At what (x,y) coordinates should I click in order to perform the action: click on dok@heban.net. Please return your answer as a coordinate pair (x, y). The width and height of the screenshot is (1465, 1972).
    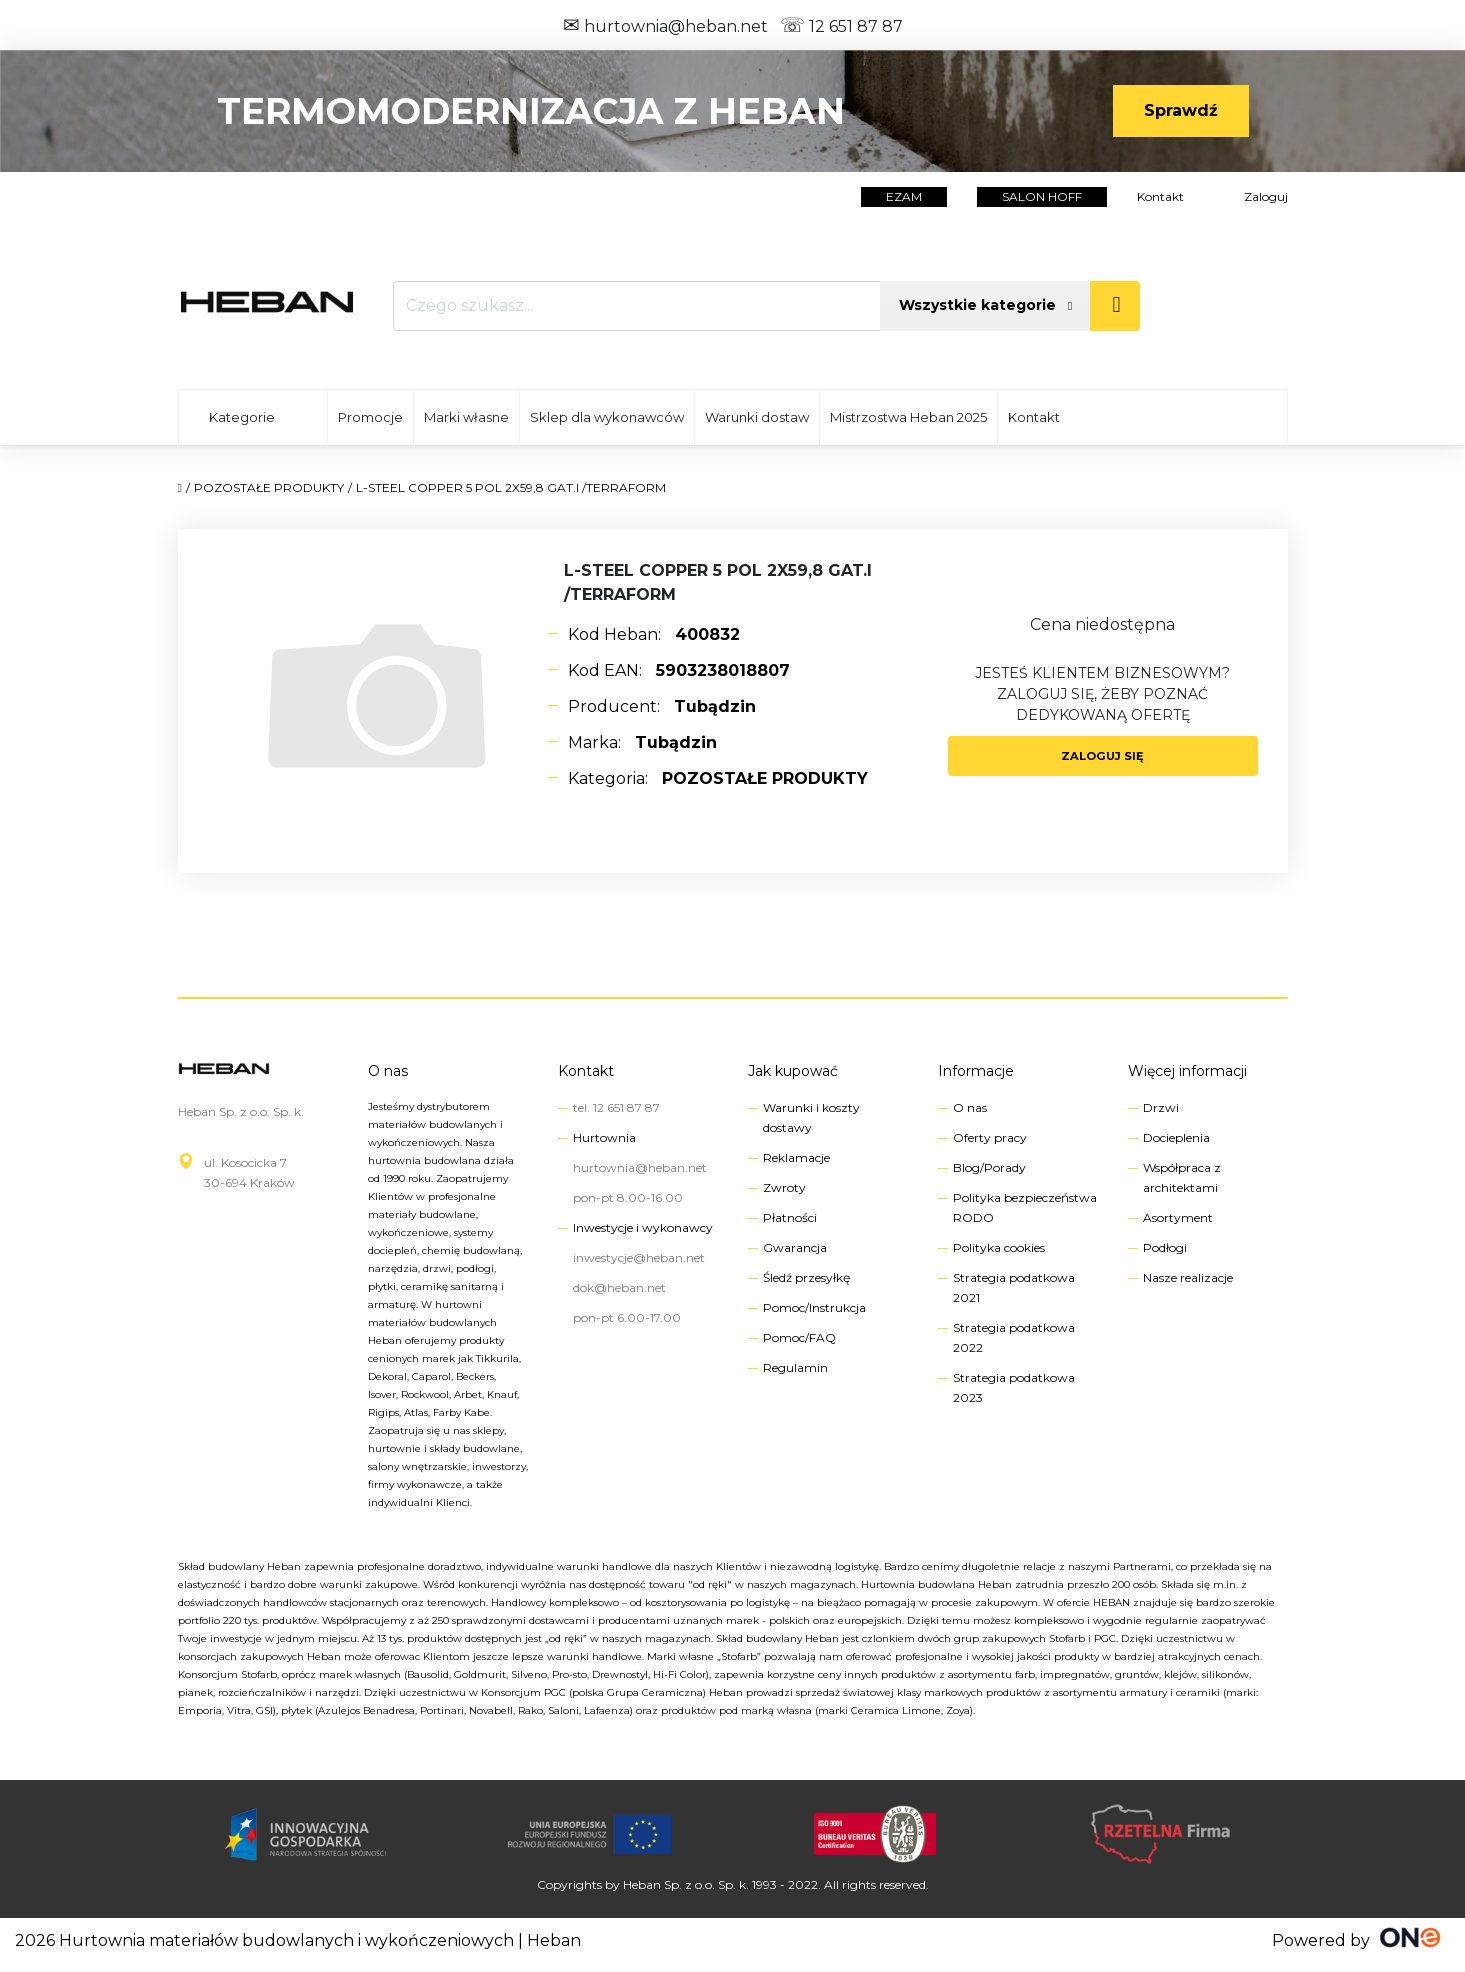
    Looking at the image, I should click on (619, 1287).